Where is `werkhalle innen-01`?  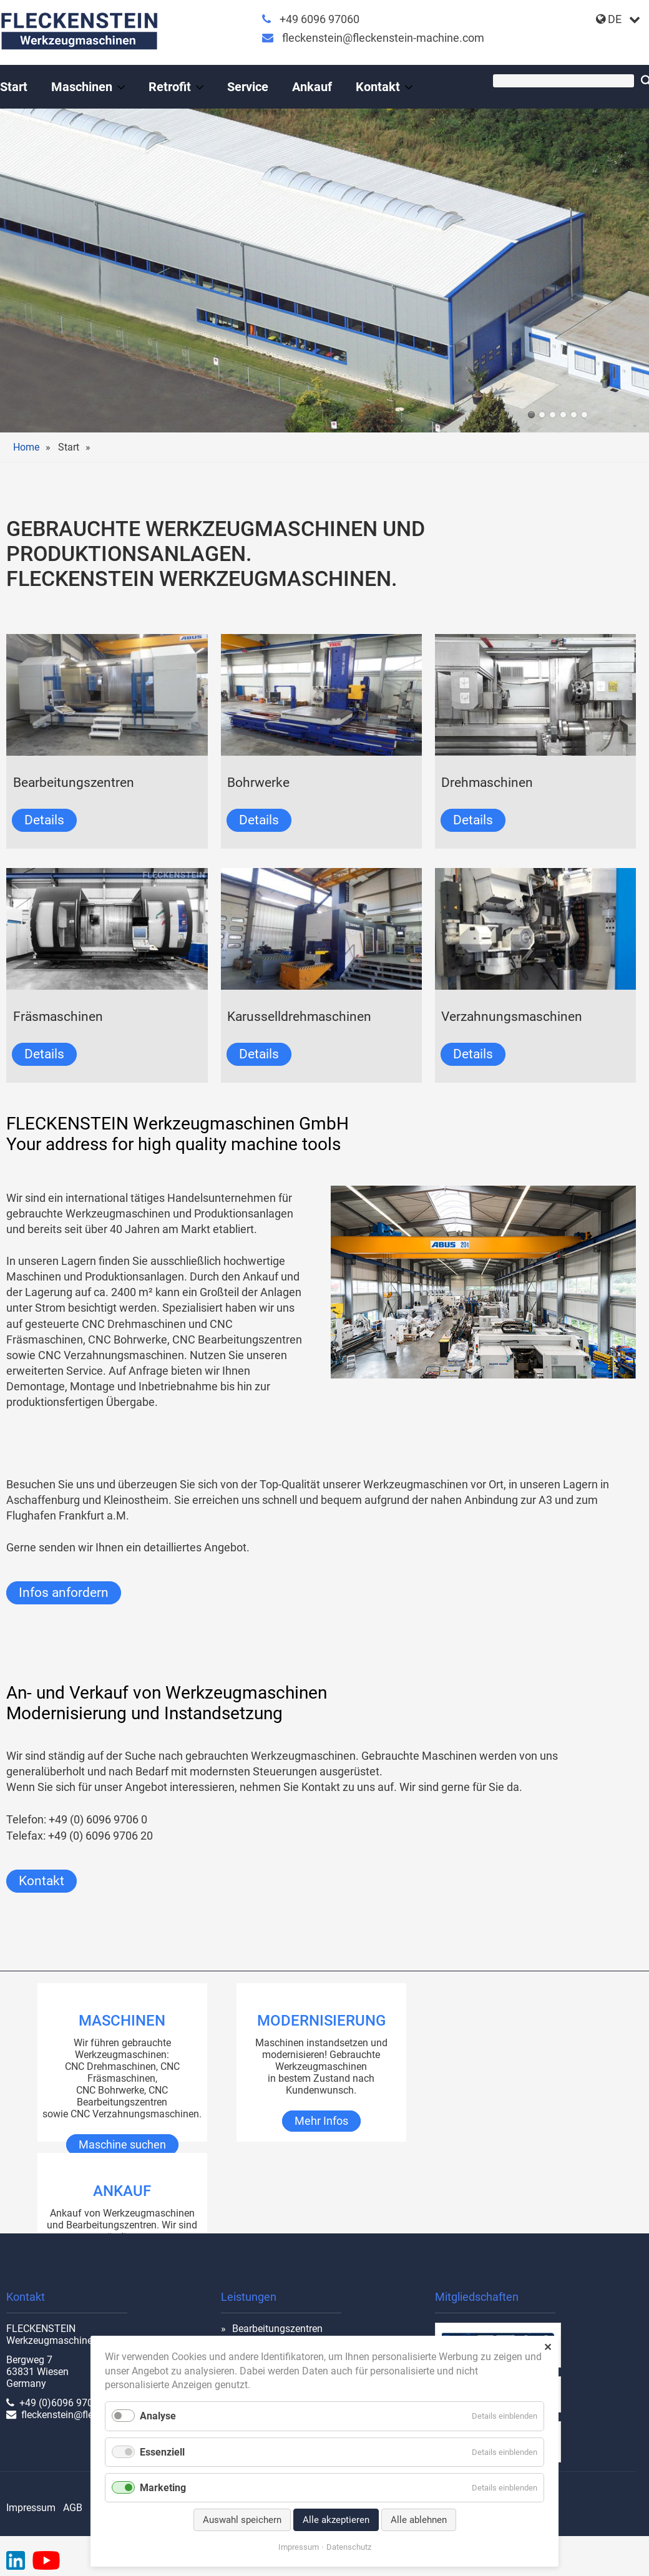 werkhalle innen-01 is located at coordinates (563, 414).